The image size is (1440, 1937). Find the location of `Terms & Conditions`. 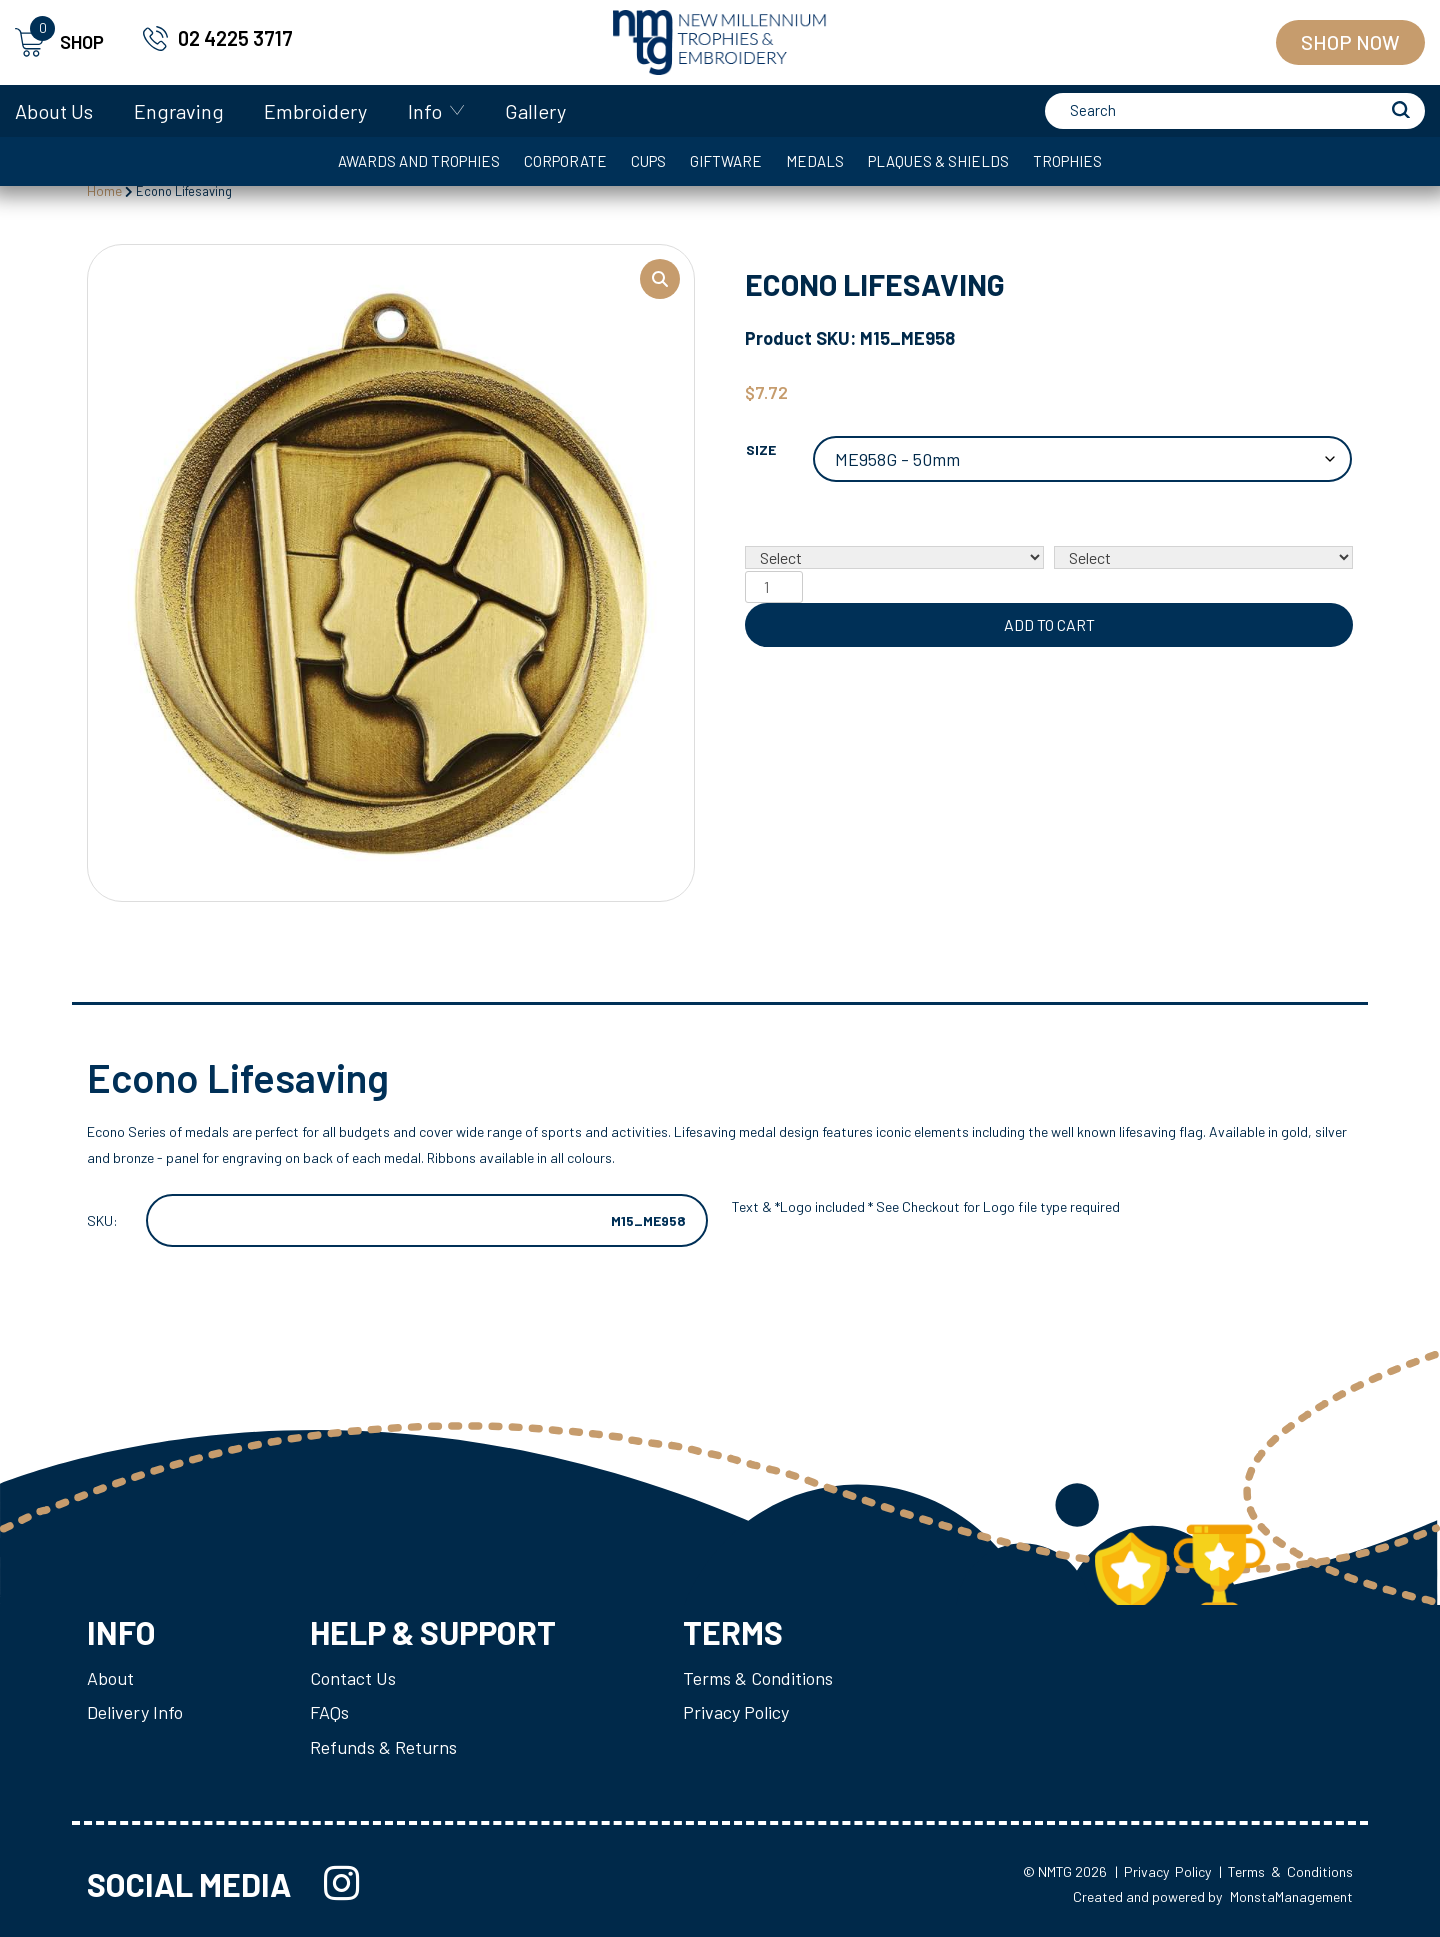

Terms & Conditions is located at coordinates (758, 1678).